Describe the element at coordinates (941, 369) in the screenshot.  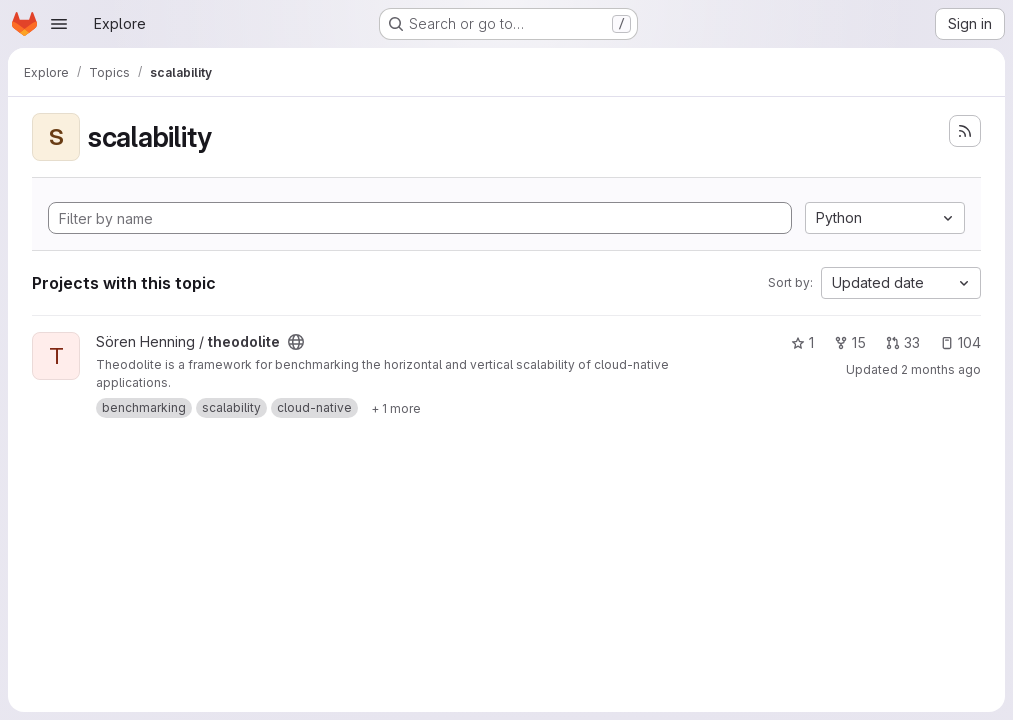
I see `2 months ago [Apr 25, 2026 12:08am]` at that location.